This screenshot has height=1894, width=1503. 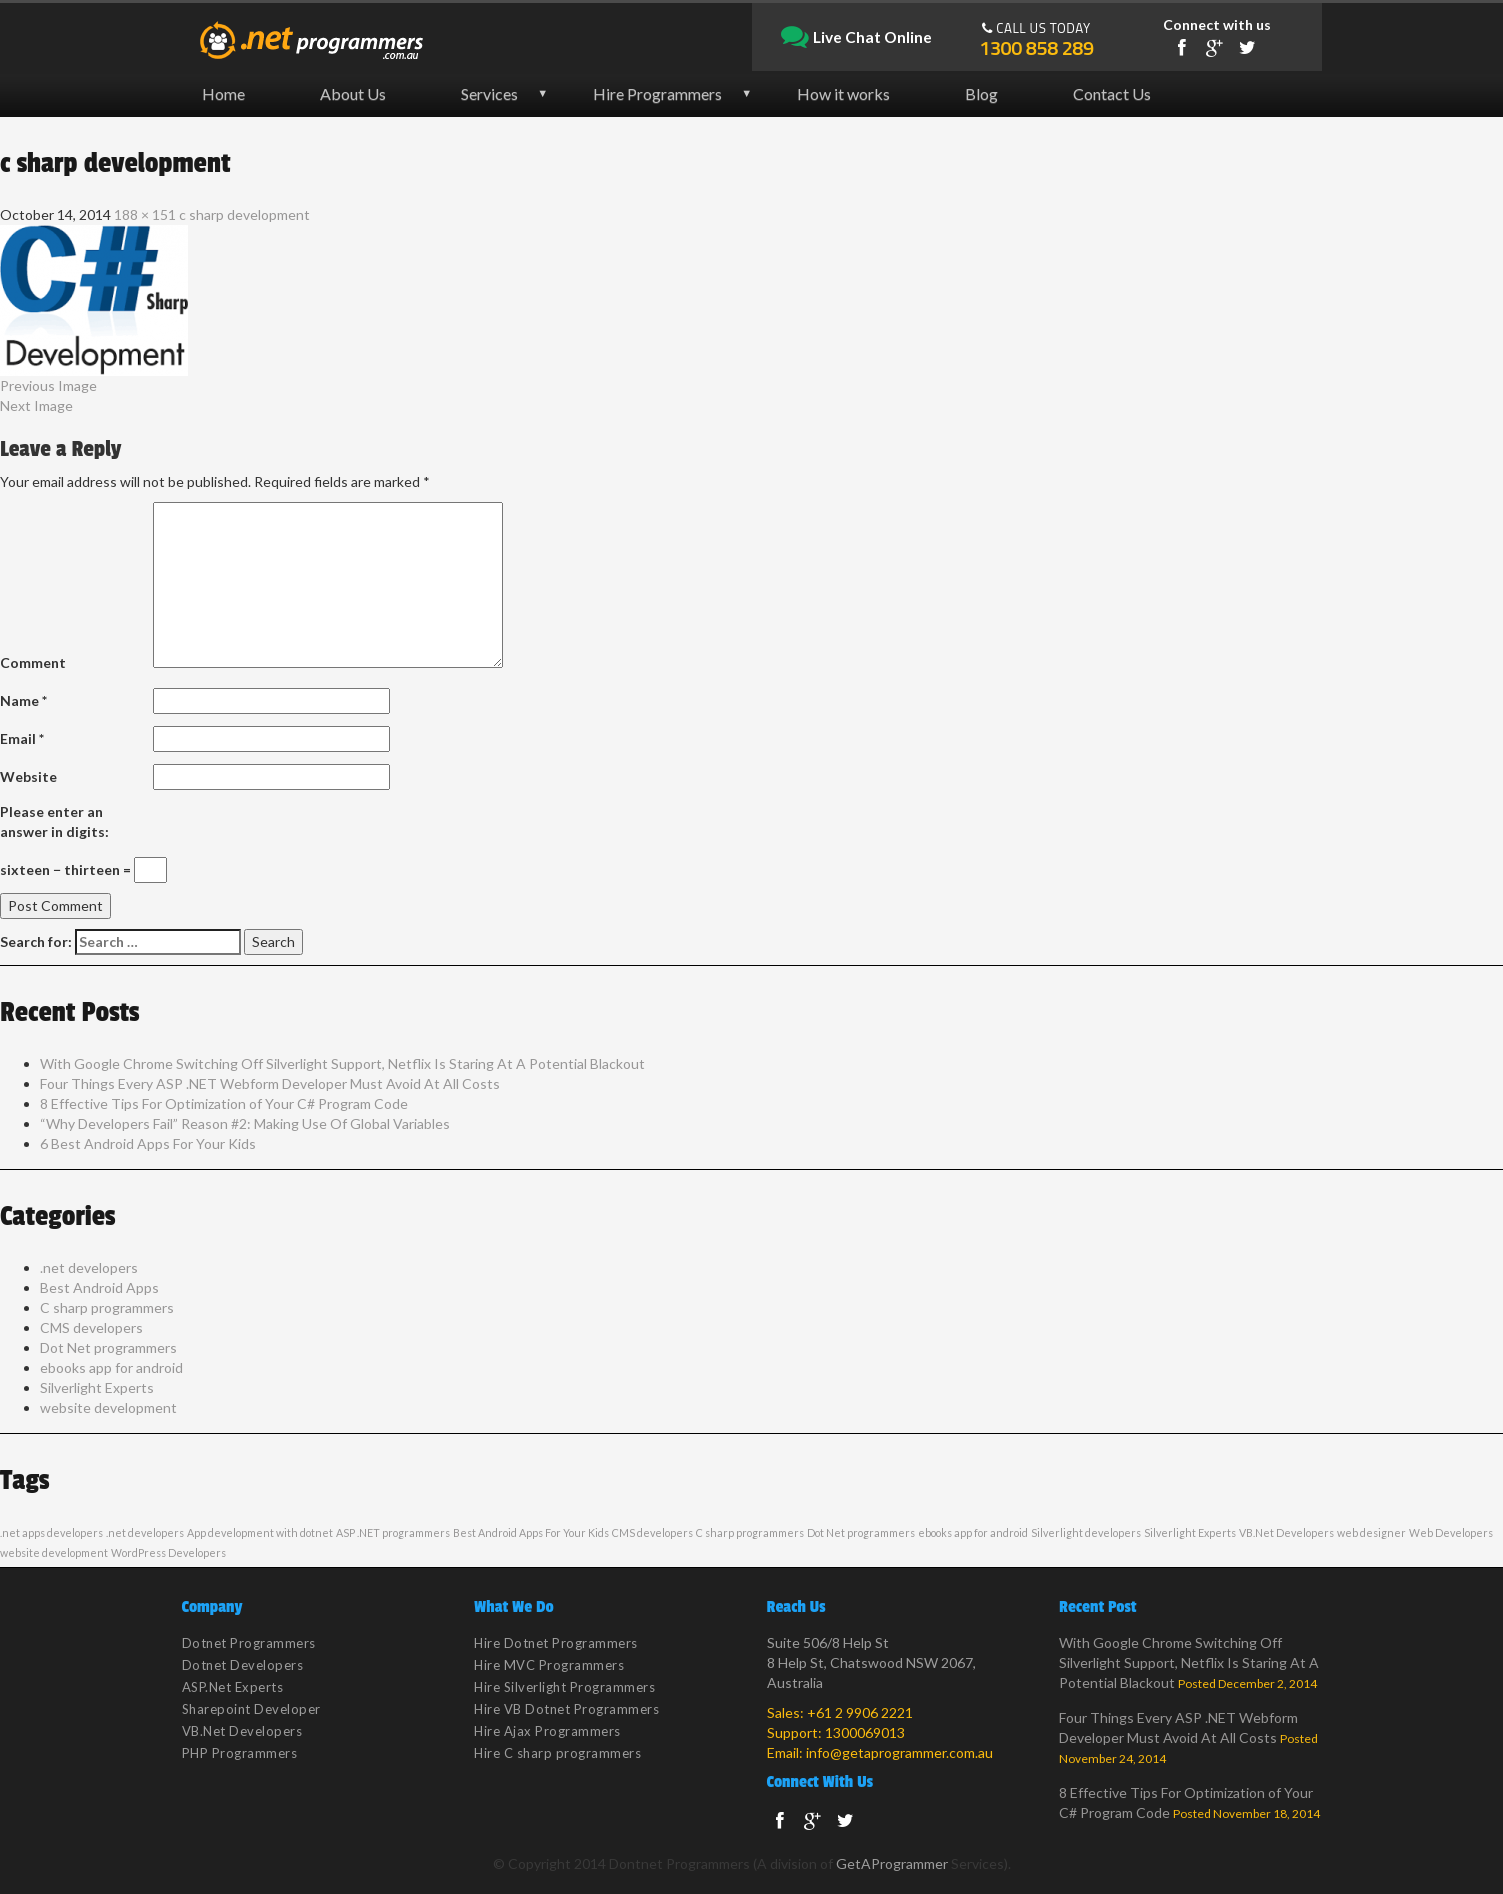 What do you see at coordinates (107, 1307) in the screenshot?
I see `C sharp programmers` at bounding box center [107, 1307].